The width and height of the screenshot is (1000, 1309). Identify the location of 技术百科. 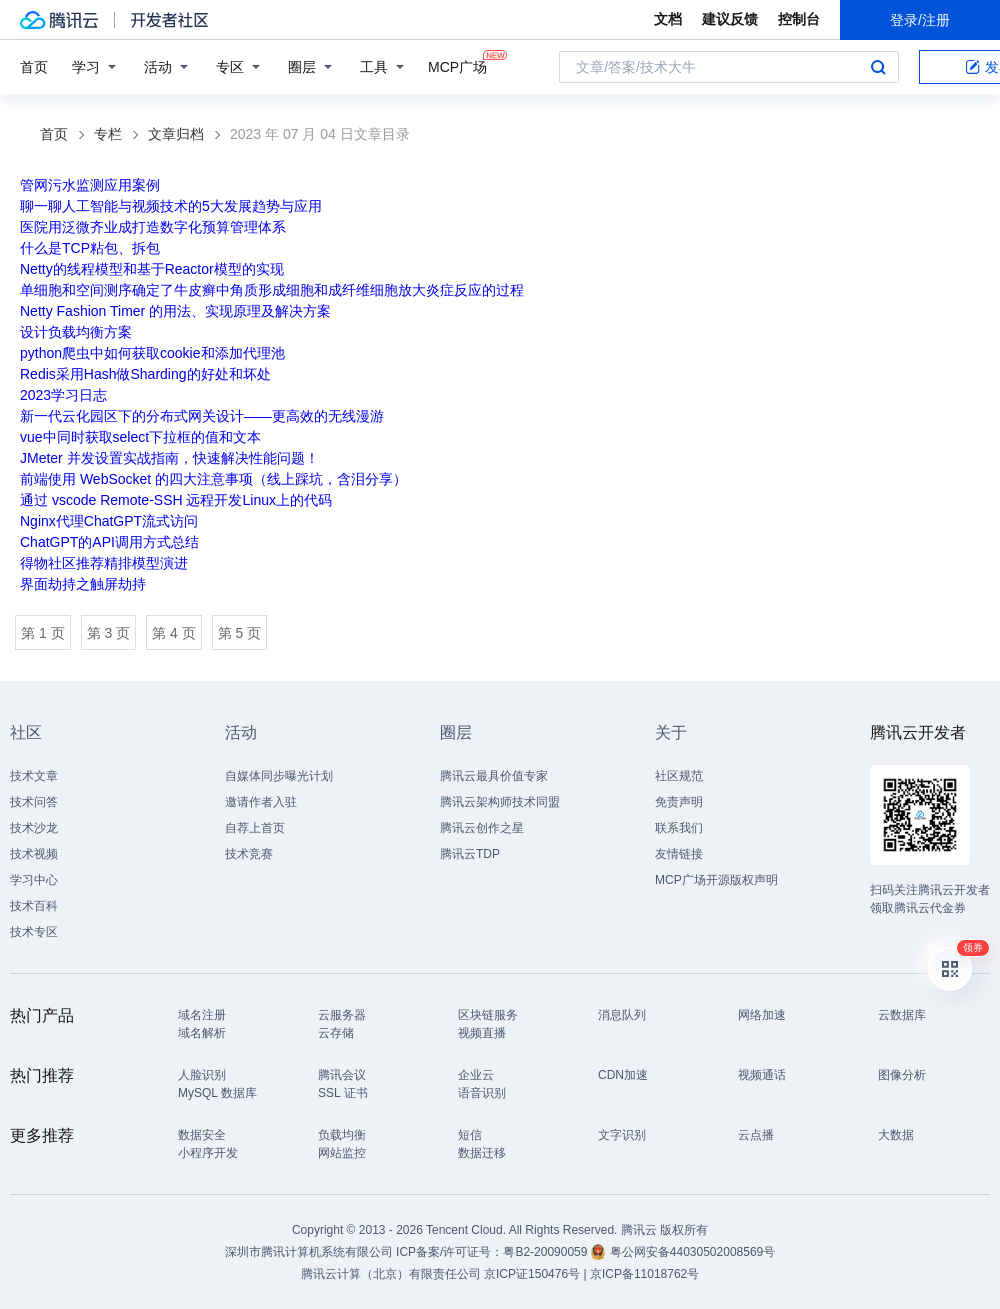
(34, 906).